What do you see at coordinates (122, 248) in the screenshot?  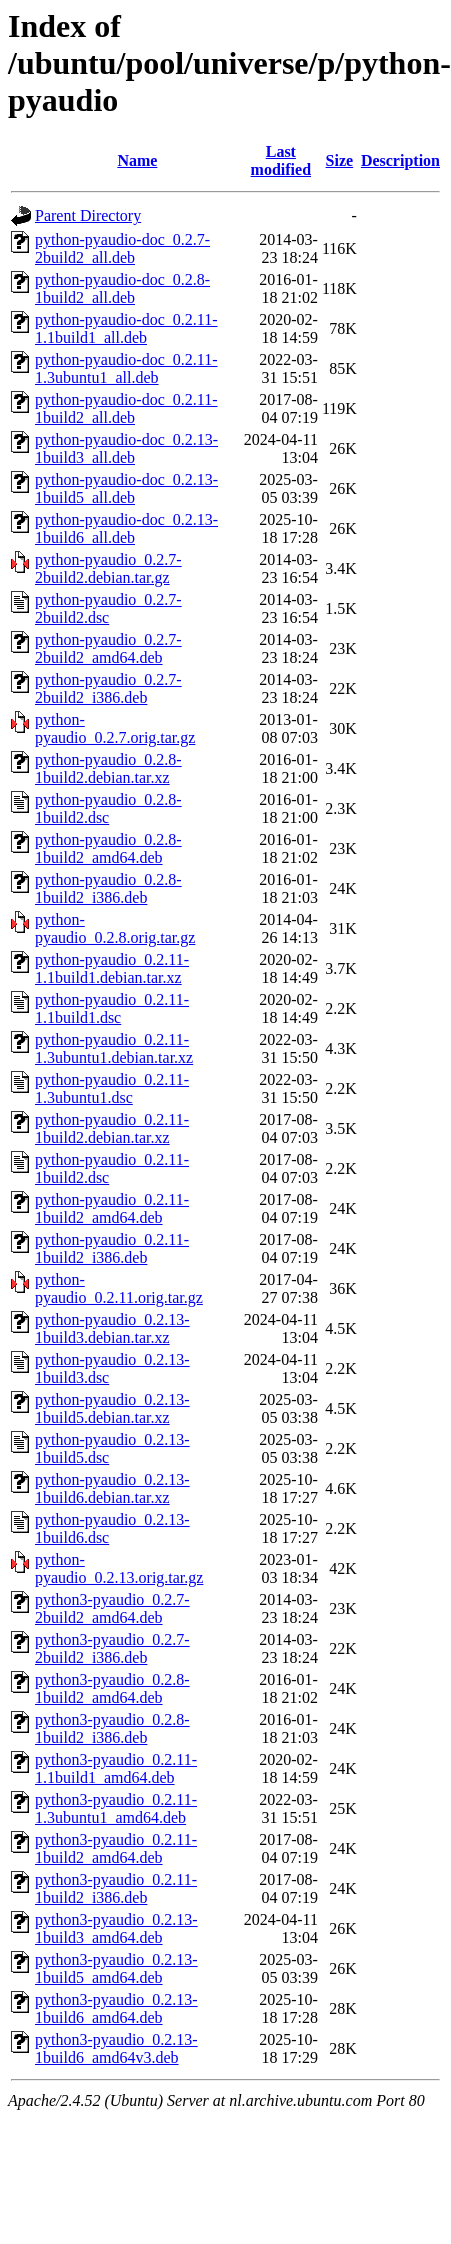 I see `python-pyaudio-doc_0.2.7-2build2_all.deb` at bounding box center [122, 248].